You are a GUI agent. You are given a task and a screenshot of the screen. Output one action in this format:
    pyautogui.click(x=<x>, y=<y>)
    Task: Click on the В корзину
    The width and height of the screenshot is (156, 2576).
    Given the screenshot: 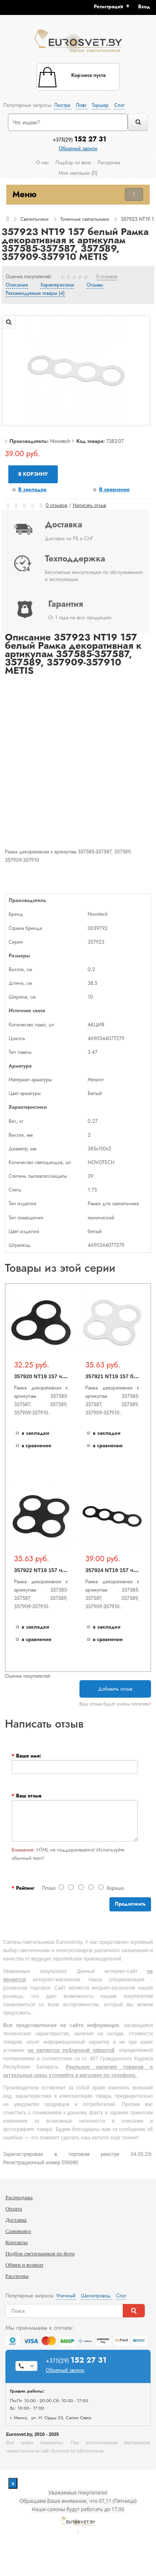 What is the action you would take?
    pyautogui.click(x=33, y=474)
    